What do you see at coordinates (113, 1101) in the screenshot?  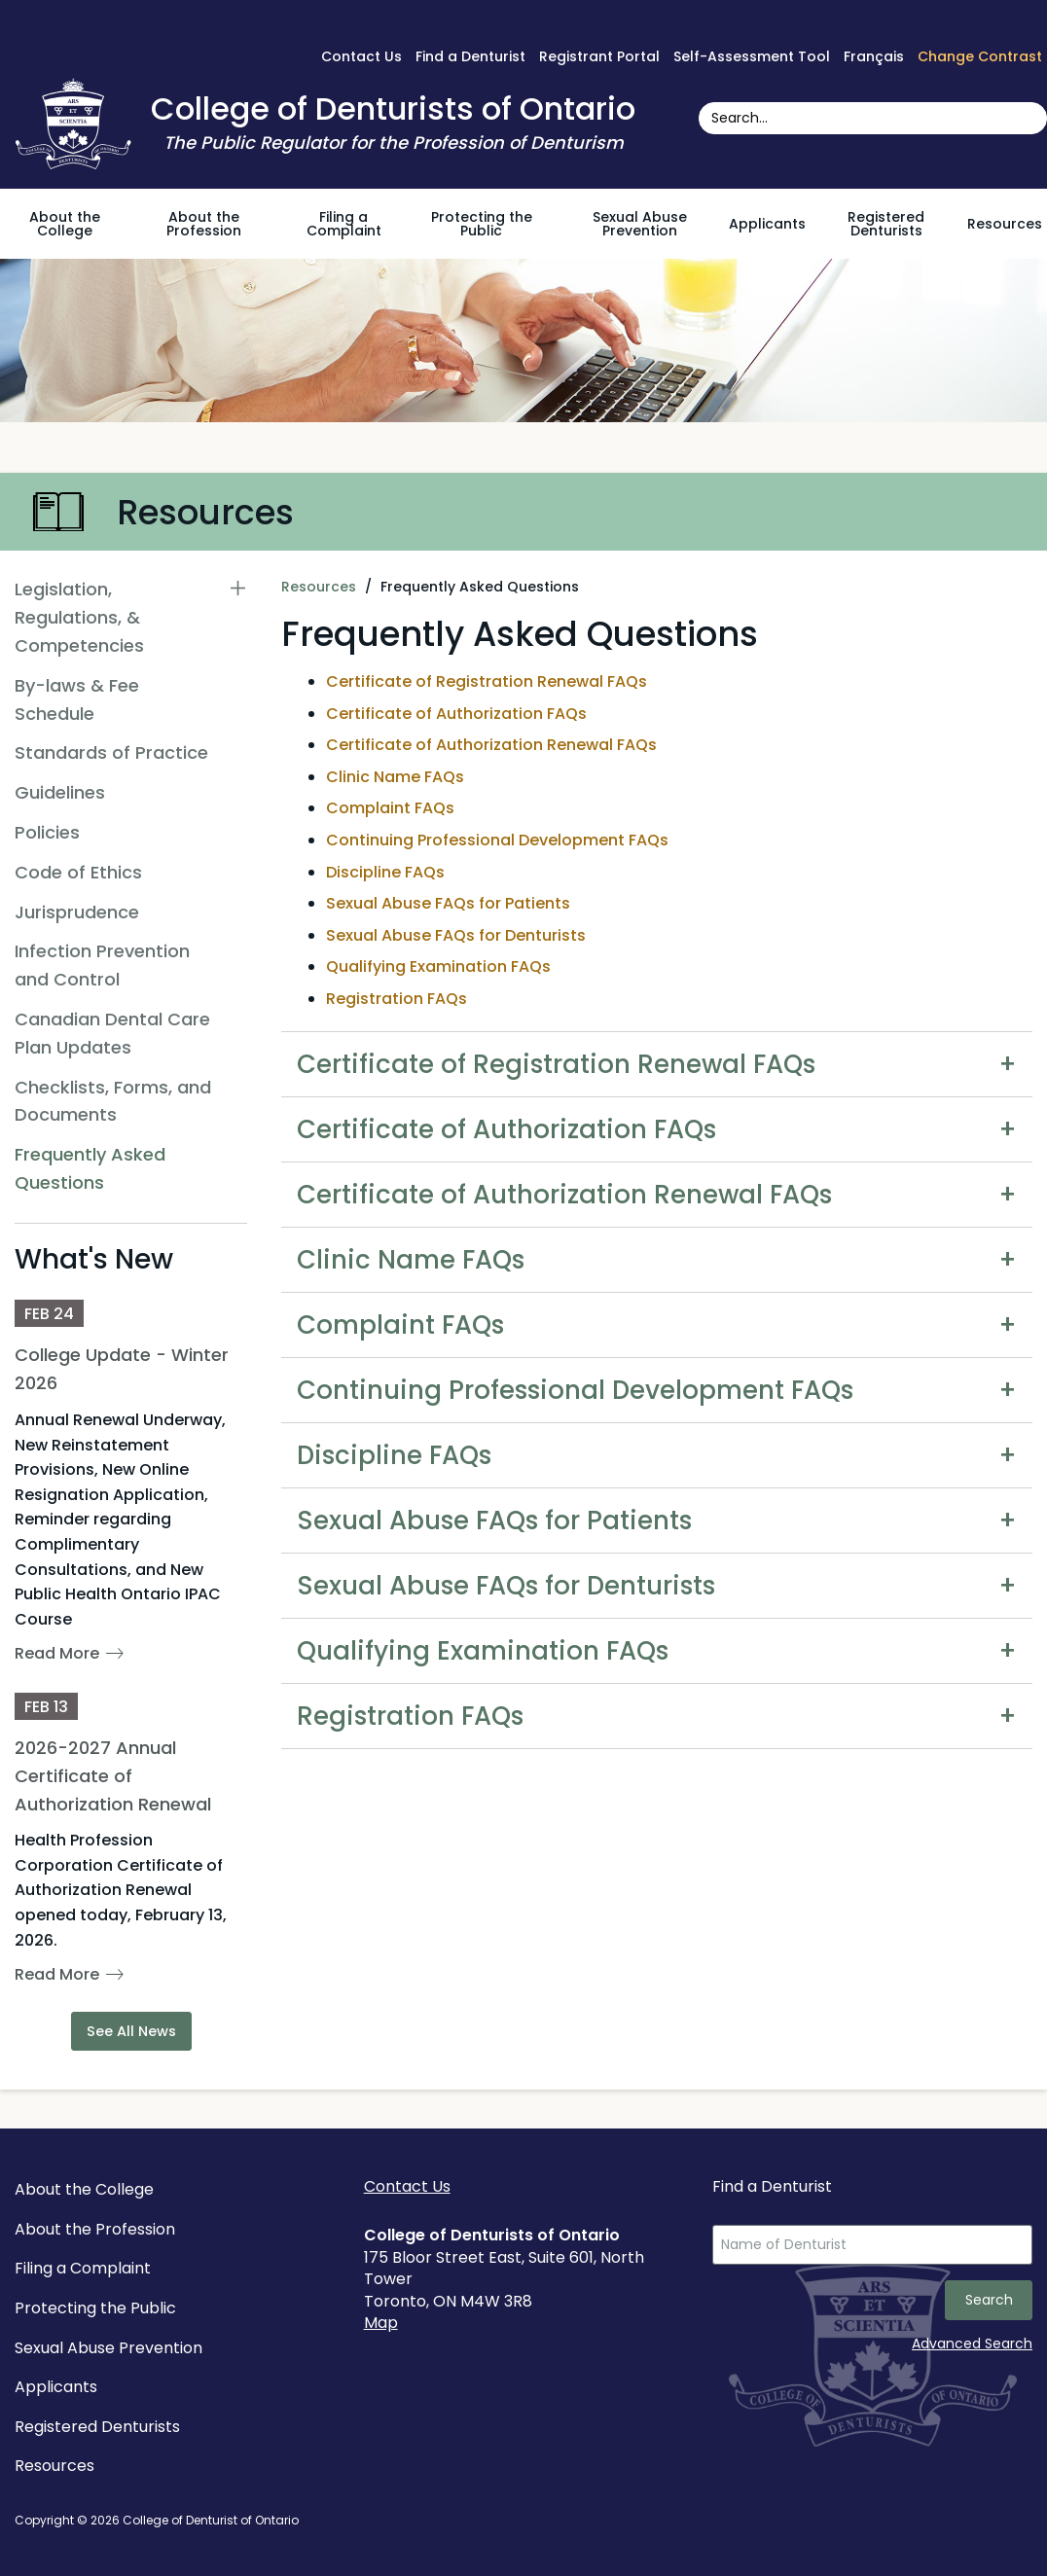 I see `Checklists, Forms, and Documents` at bounding box center [113, 1101].